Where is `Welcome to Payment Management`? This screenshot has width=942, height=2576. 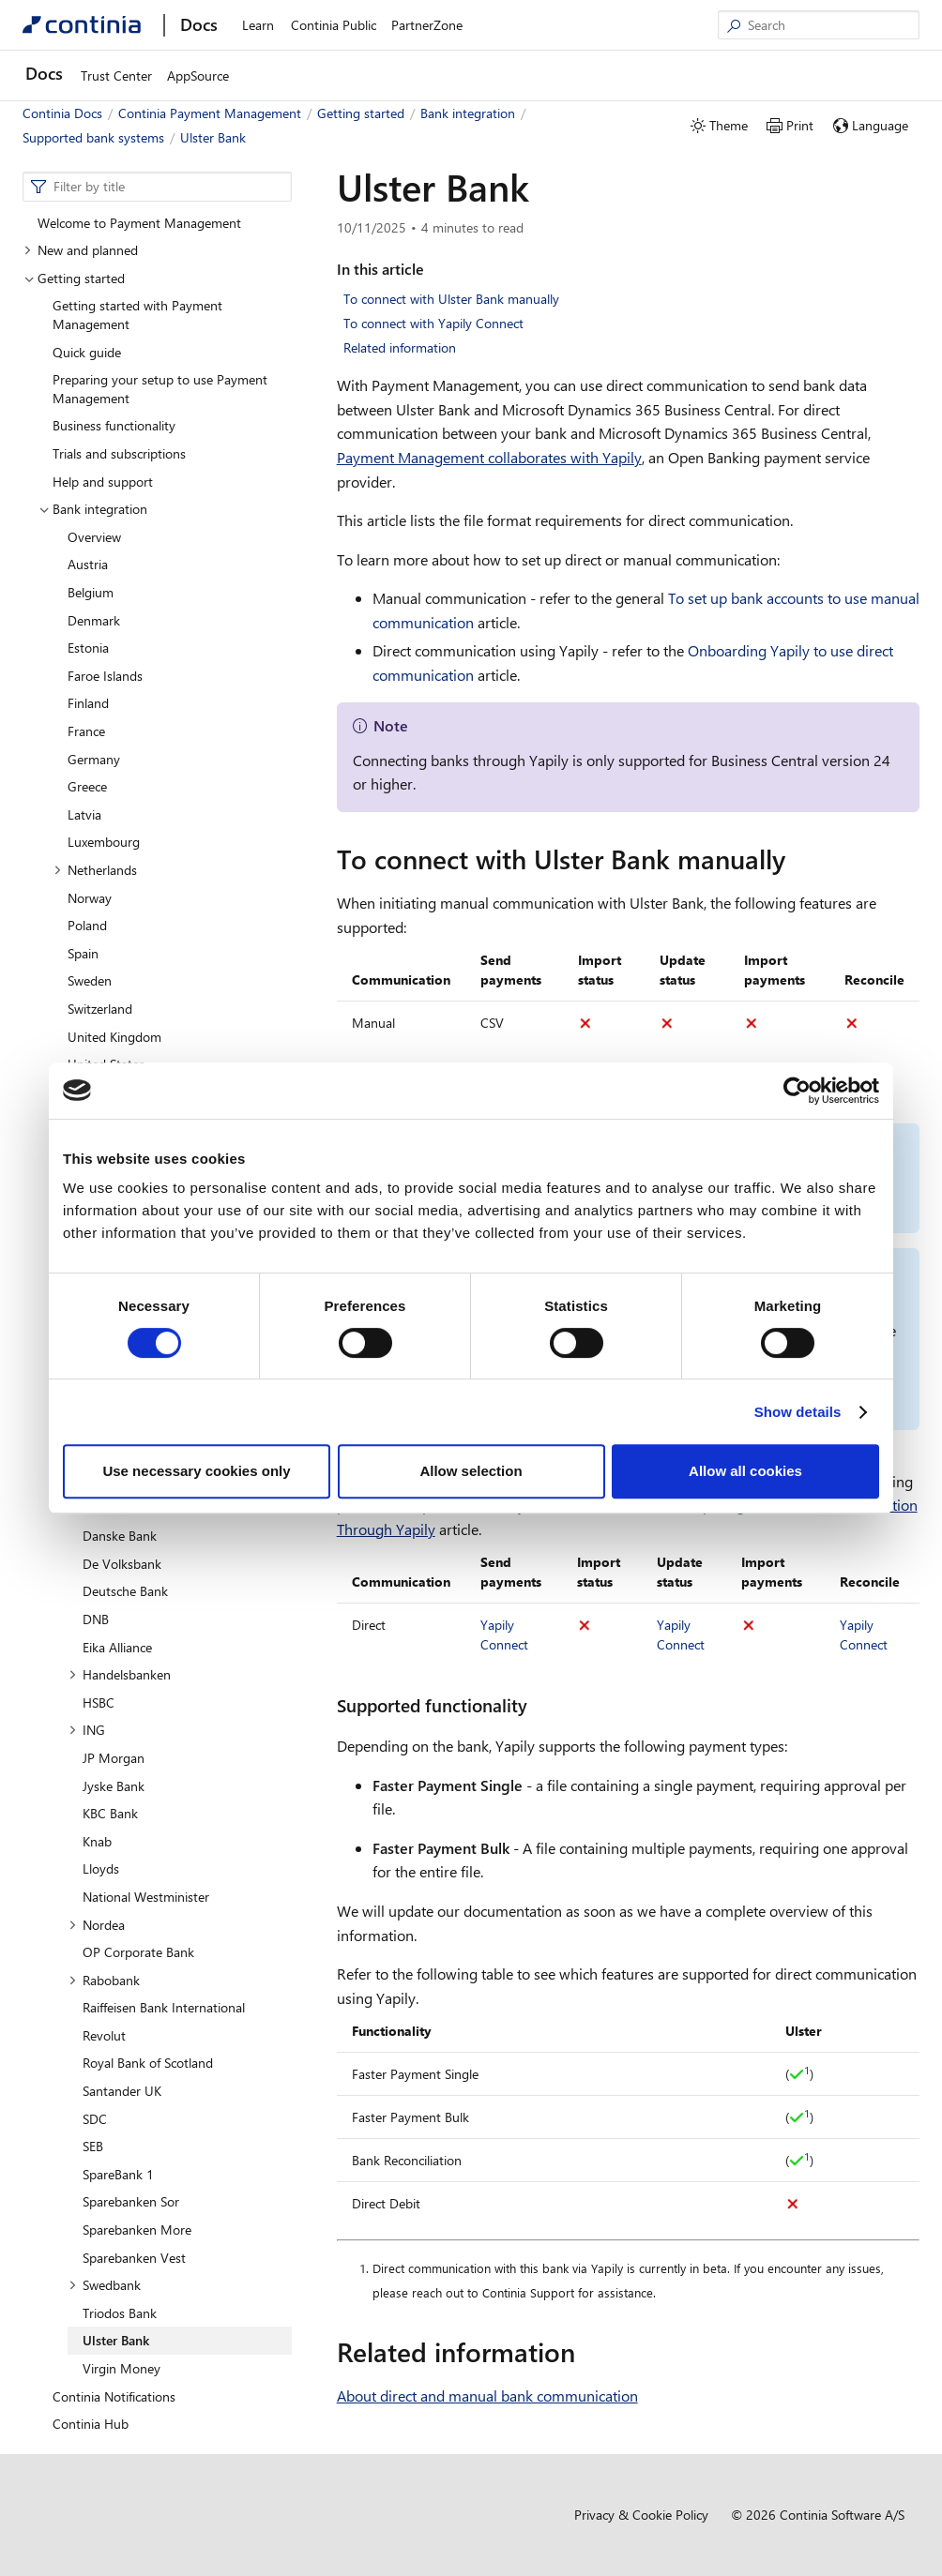
Welcome to Payment Management is located at coordinates (139, 223).